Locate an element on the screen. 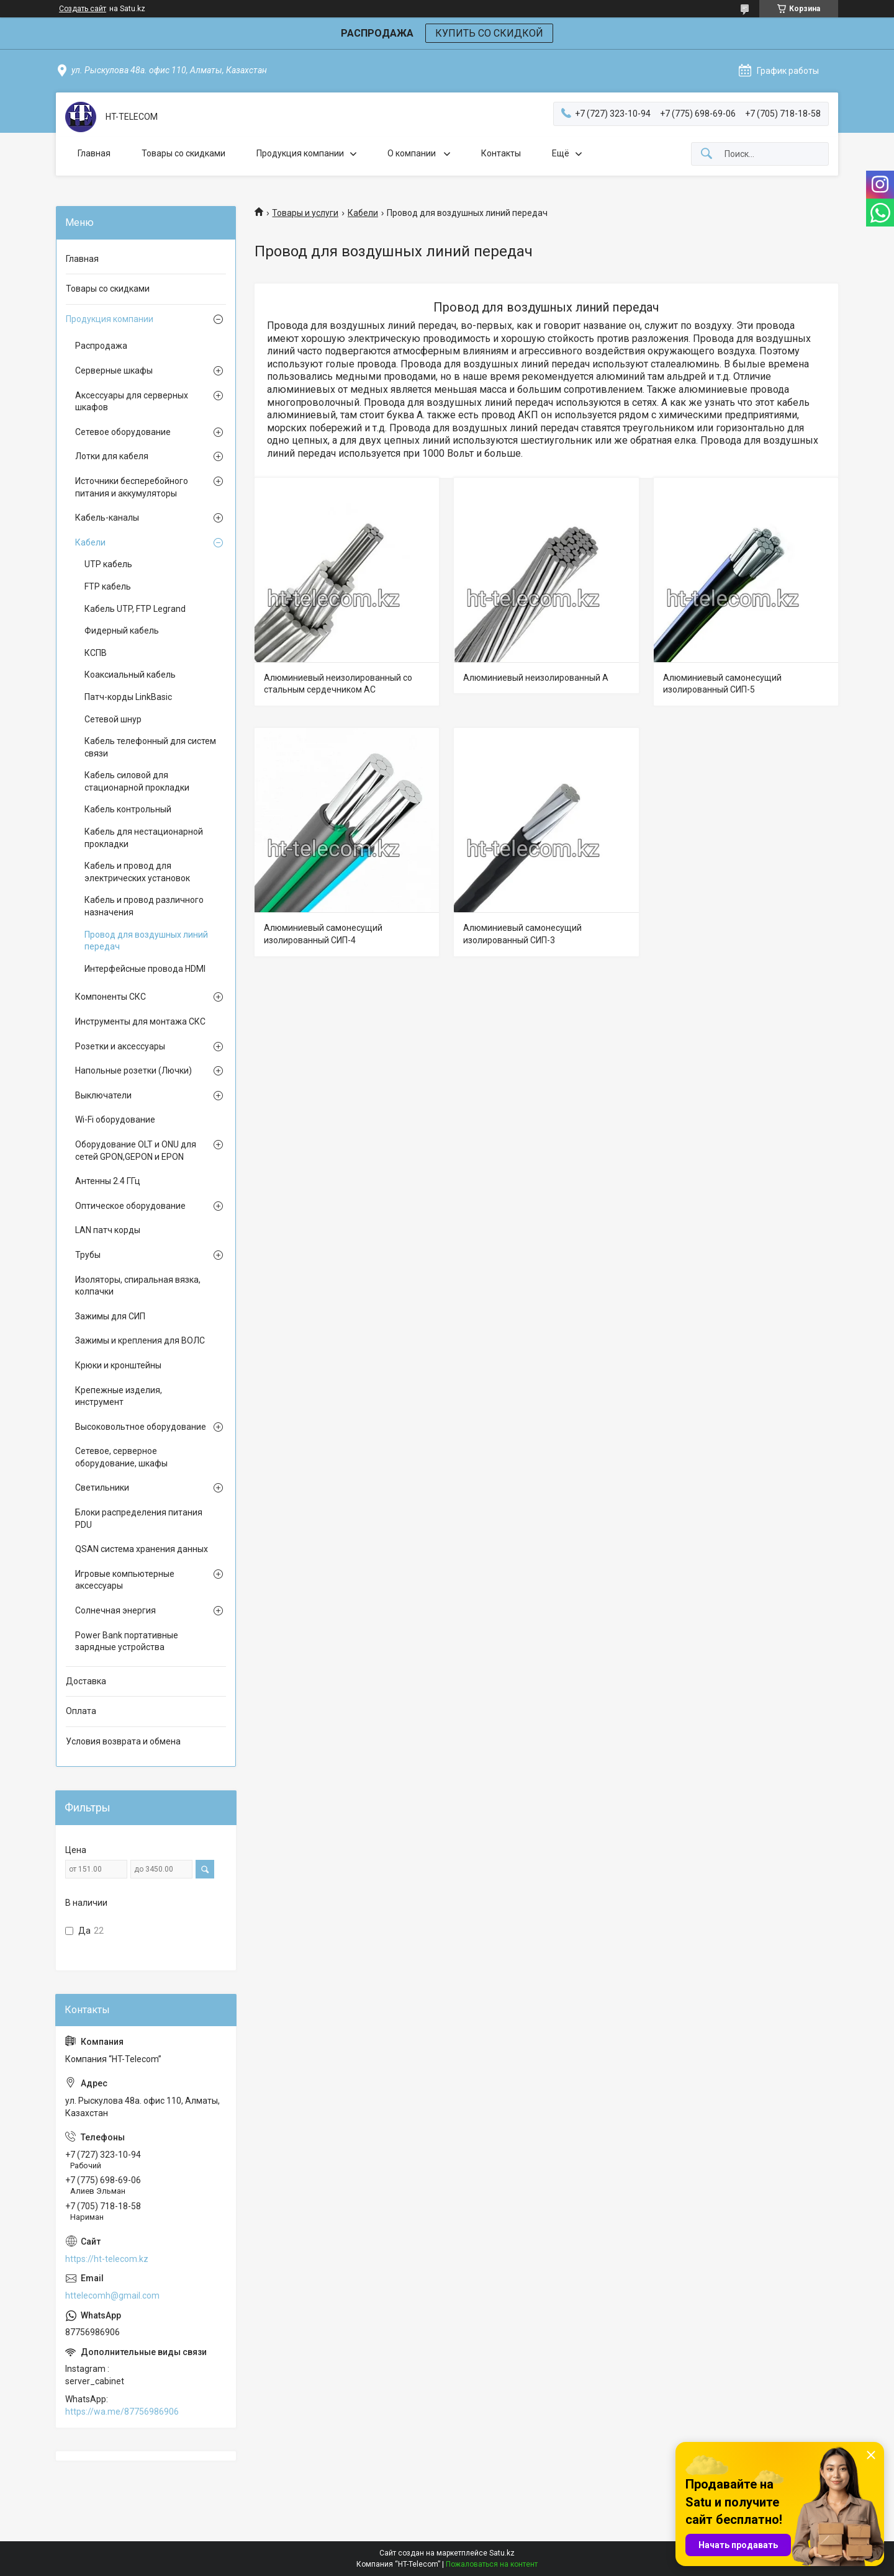  Кабели is located at coordinates (363, 213).